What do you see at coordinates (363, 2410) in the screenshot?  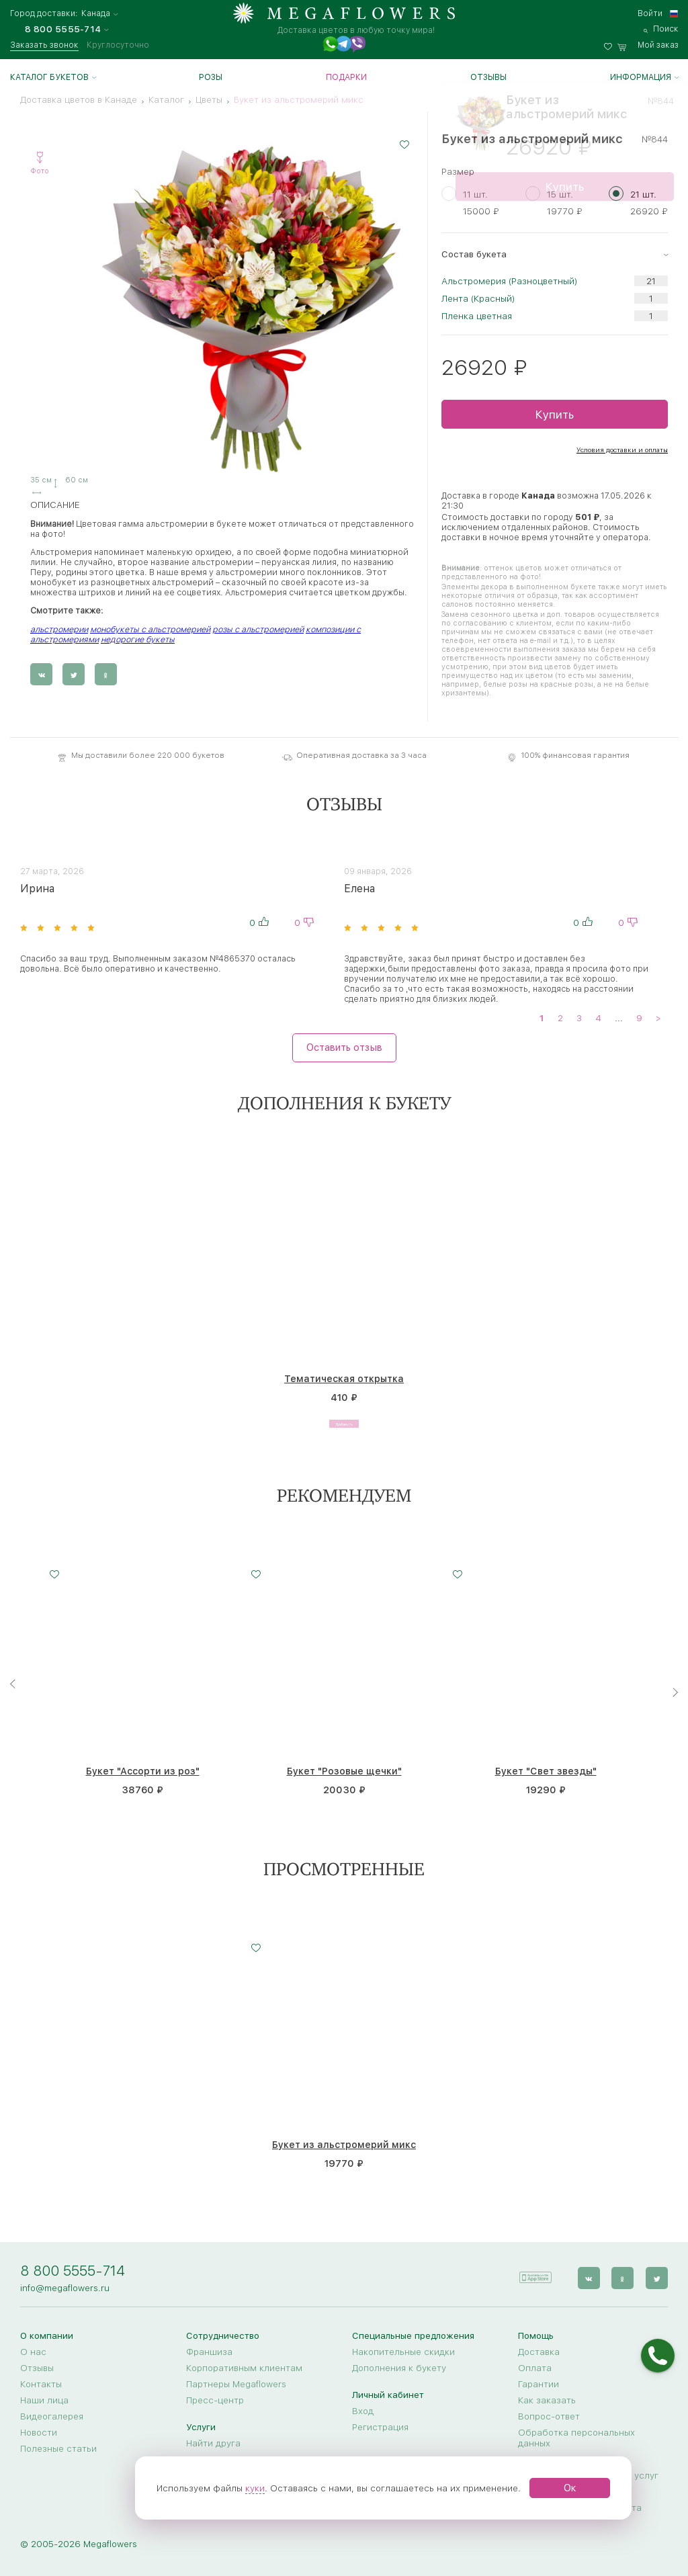 I see `Вход` at bounding box center [363, 2410].